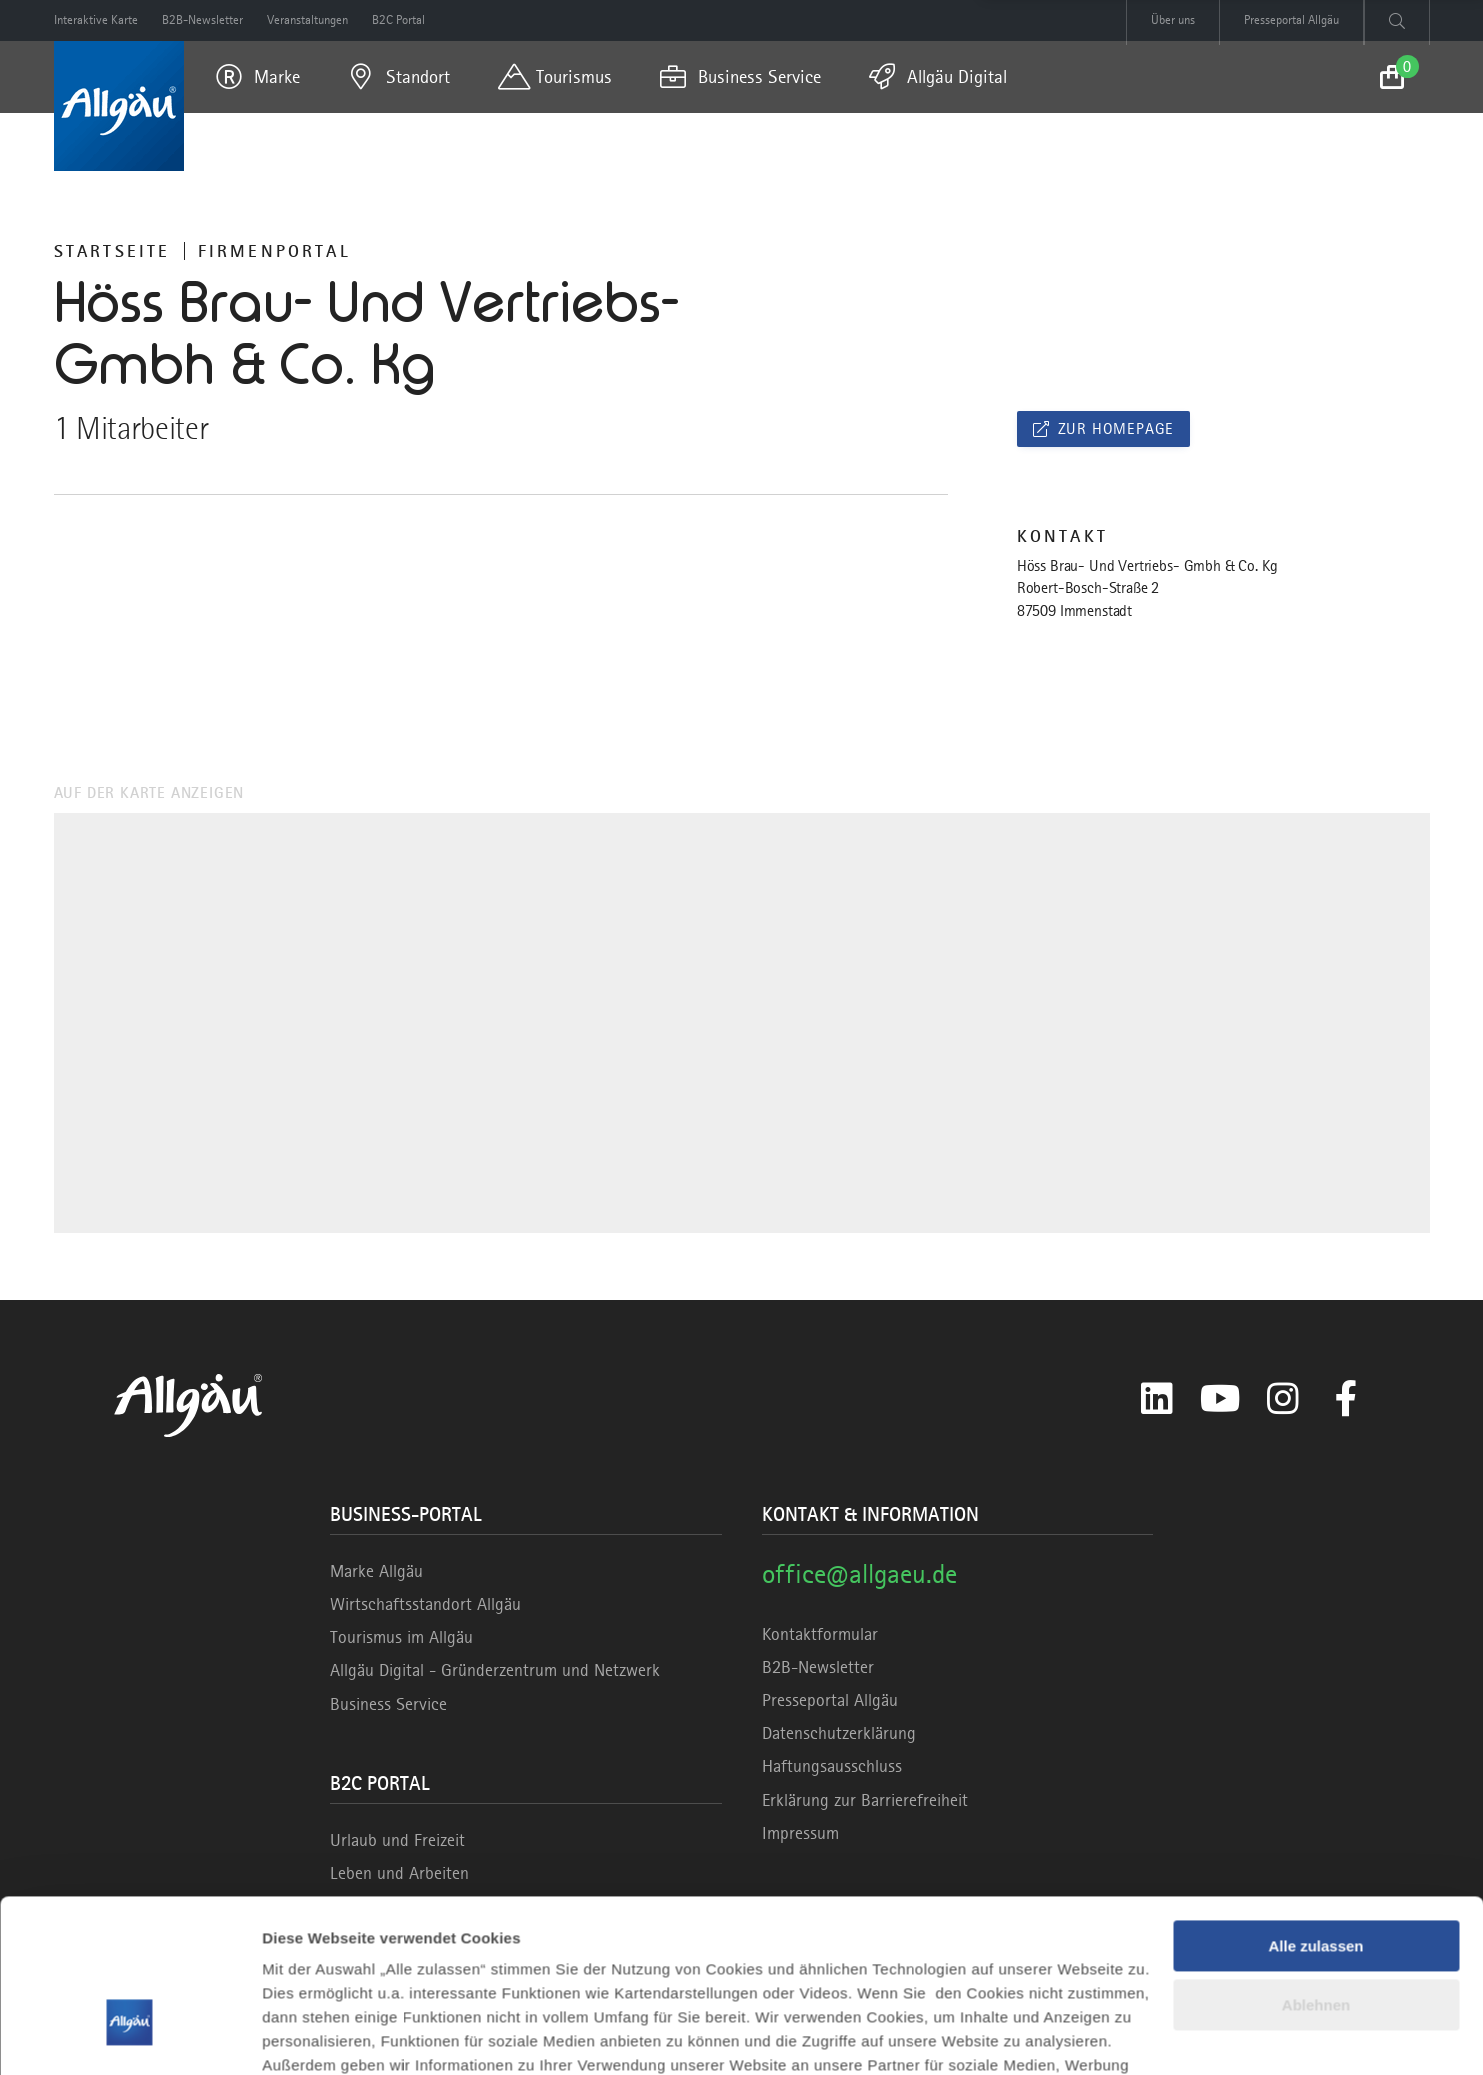 This screenshot has height=2075, width=1483. What do you see at coordinates (376, 1571) in the screenshot?
I see `Marke Allgäu` at bounding box center [376, 1571].